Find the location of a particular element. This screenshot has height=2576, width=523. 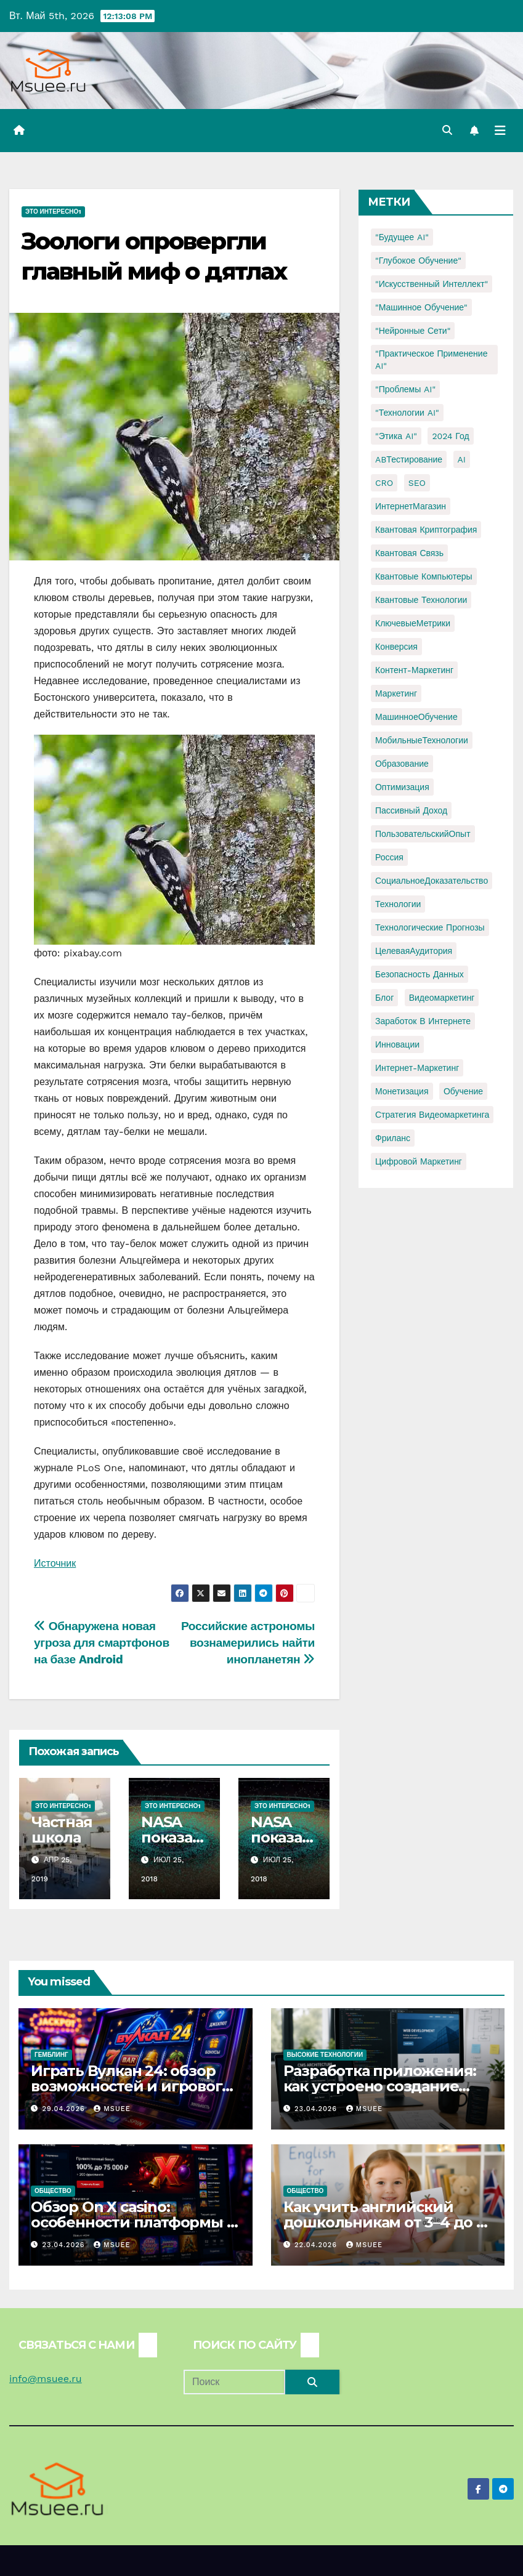

"Проблемы AI" ["Проблемы AI" (1 элемент)] is located at coordinates (405, 389).